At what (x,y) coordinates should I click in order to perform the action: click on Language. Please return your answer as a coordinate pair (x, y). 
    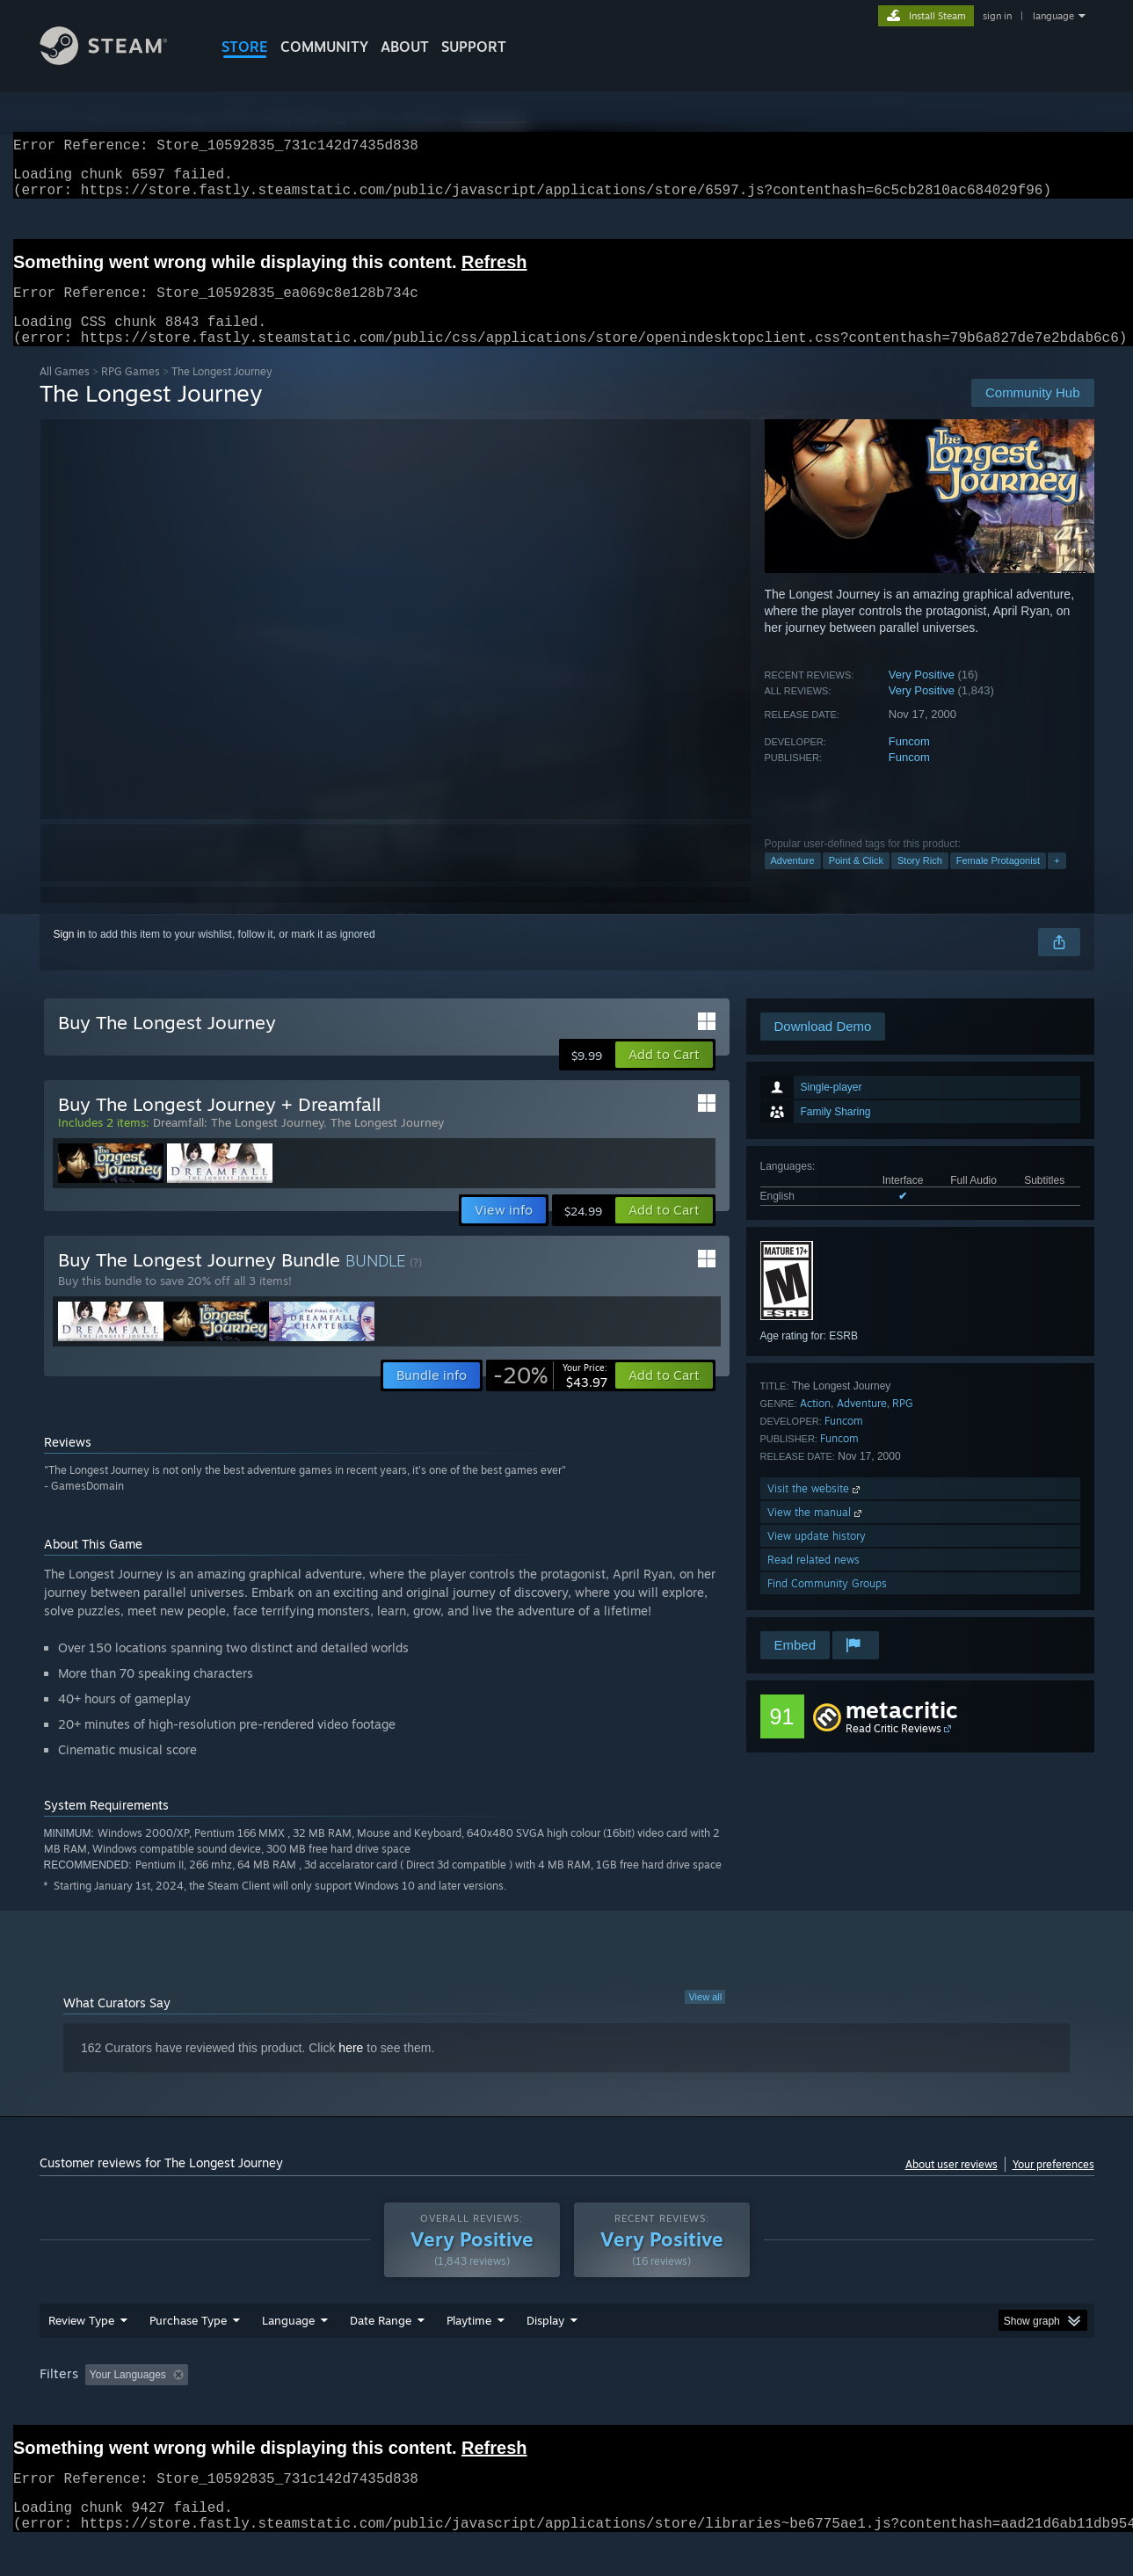
    Looking at the image, I should click on (288, 2354).